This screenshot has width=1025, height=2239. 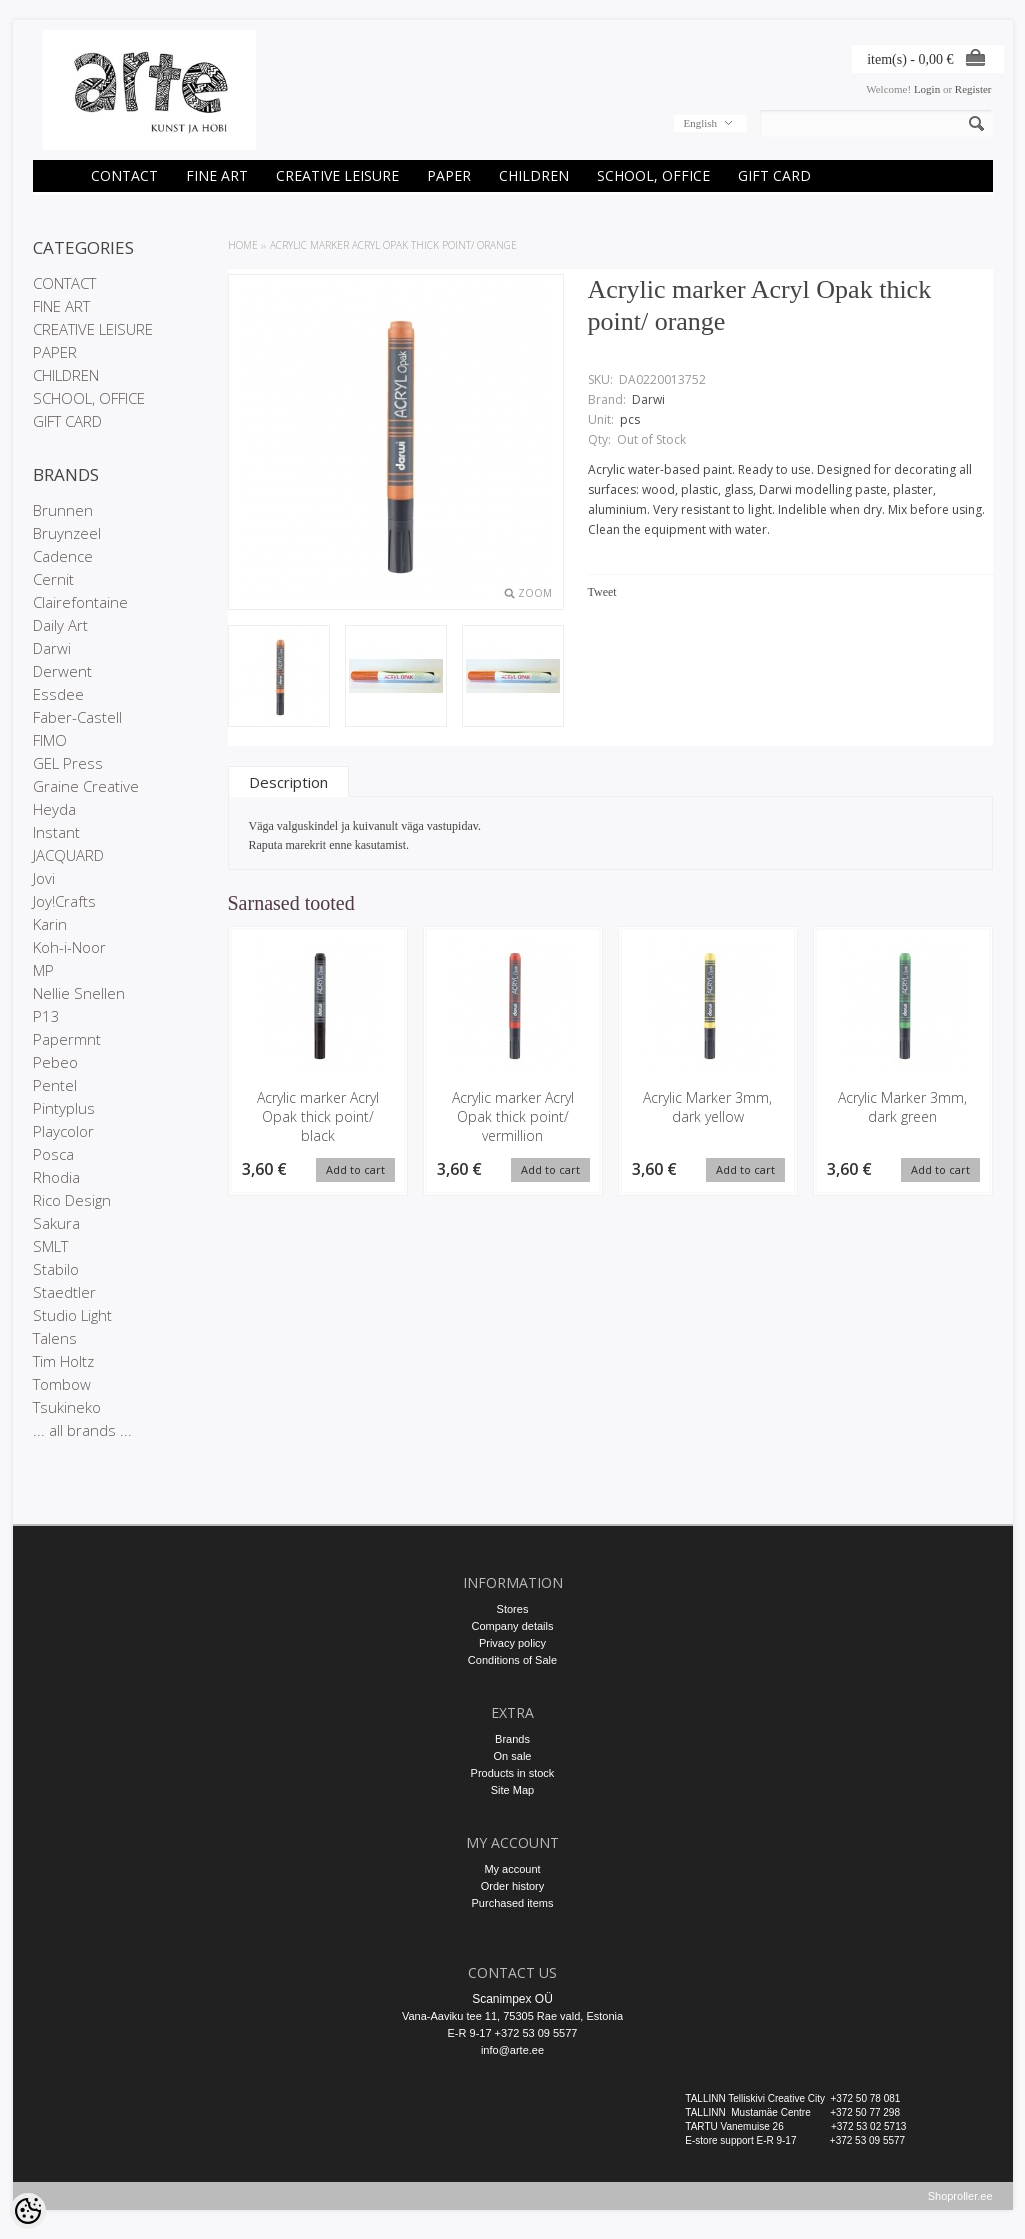 What do you see at coordinates (86, 786) in the screenshot?
I see `Graine Creative` at bounding box center [86, 786].